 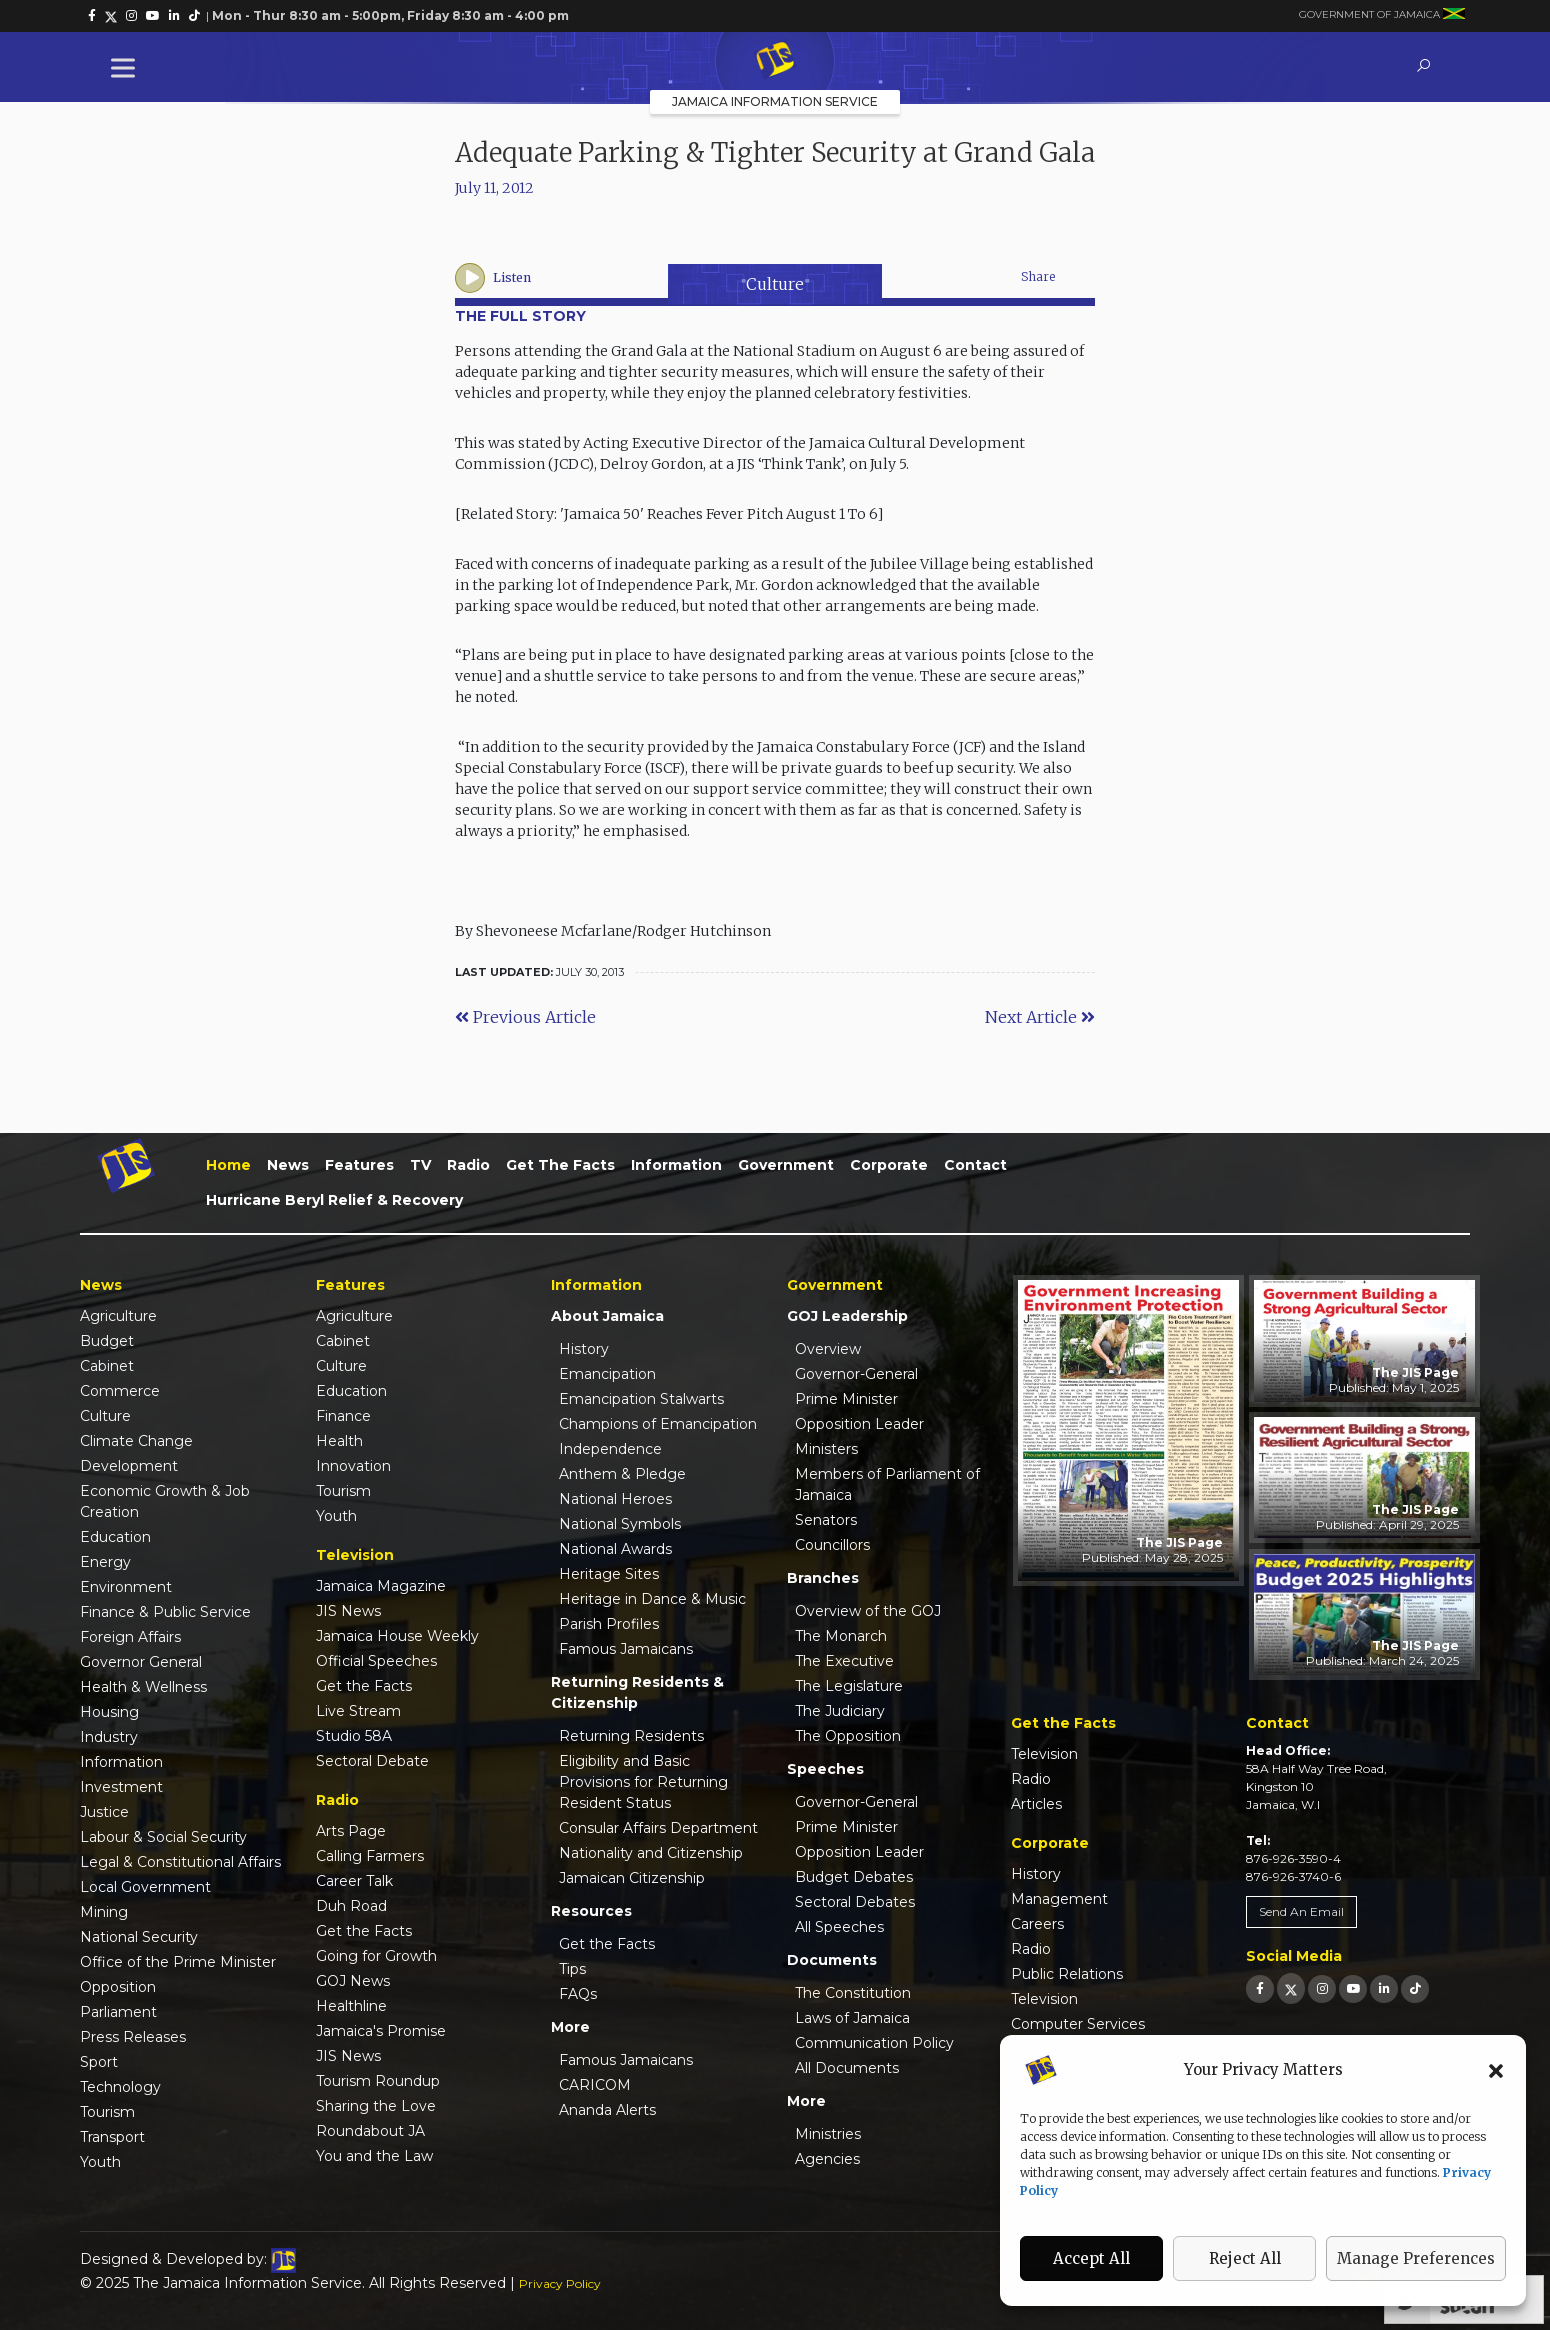 I want to click on Industry, so click(x=109, y=1737).